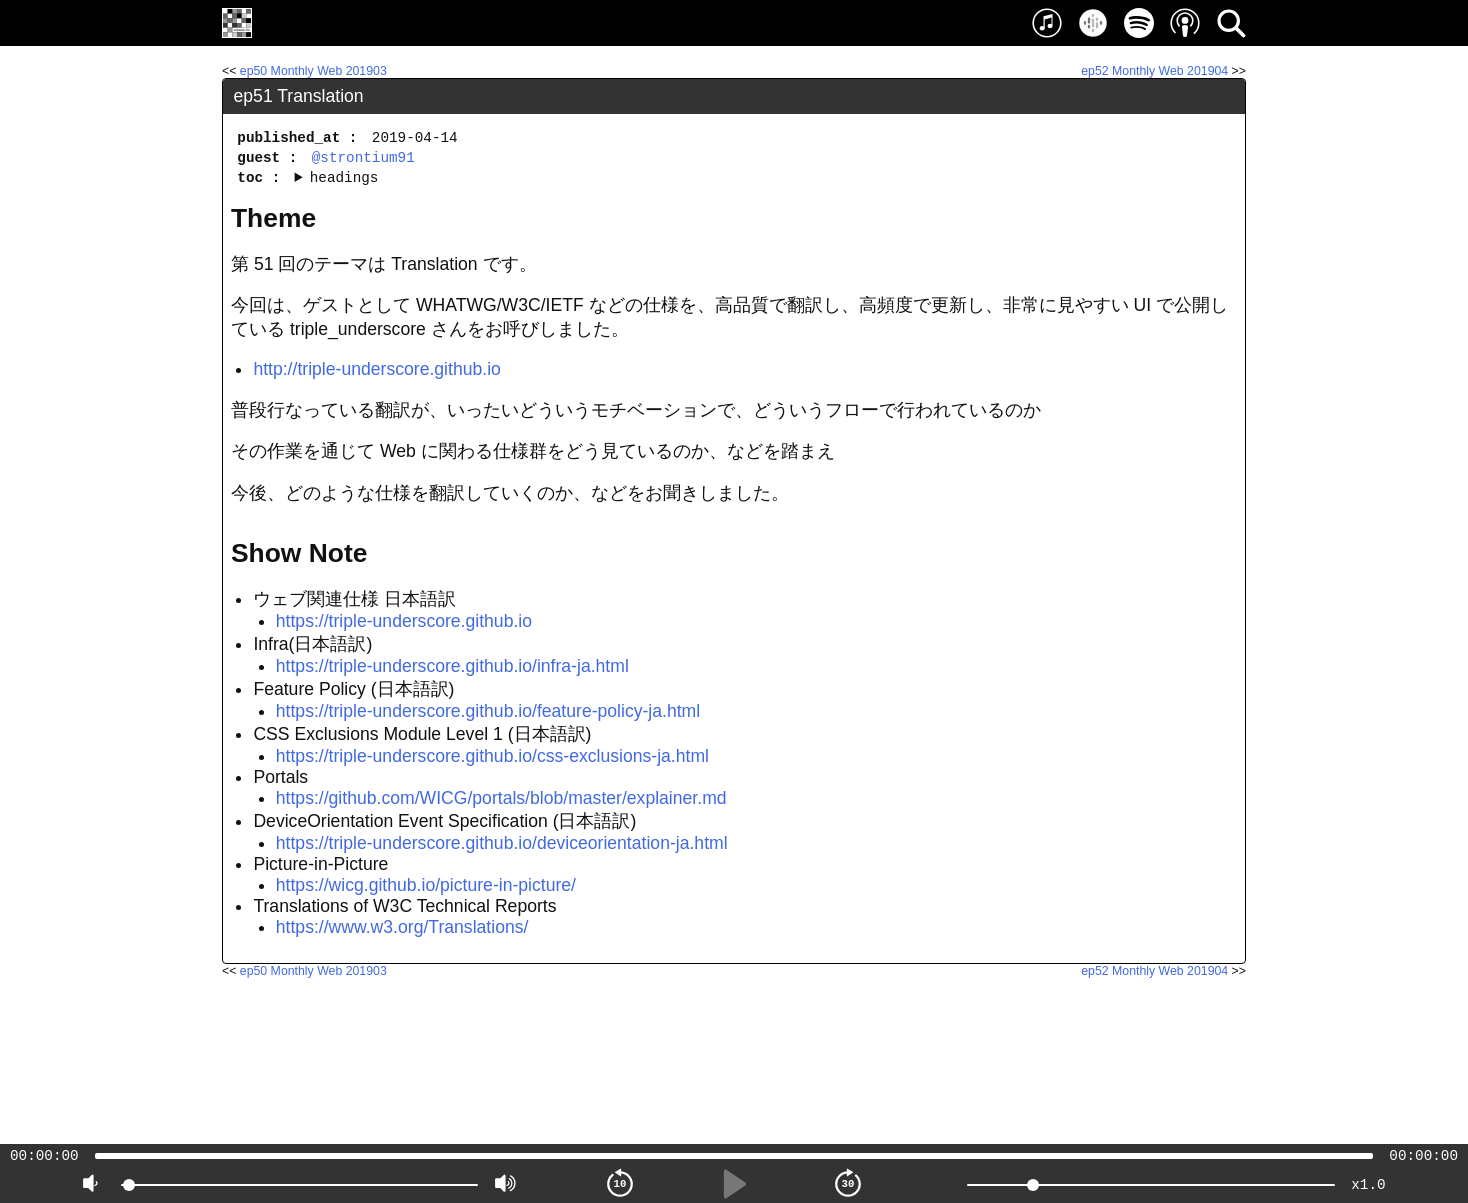  Describe the element at coordinates (402, 927) in the screenshot. I see `https://www.w3.org/Translations/` at that location.